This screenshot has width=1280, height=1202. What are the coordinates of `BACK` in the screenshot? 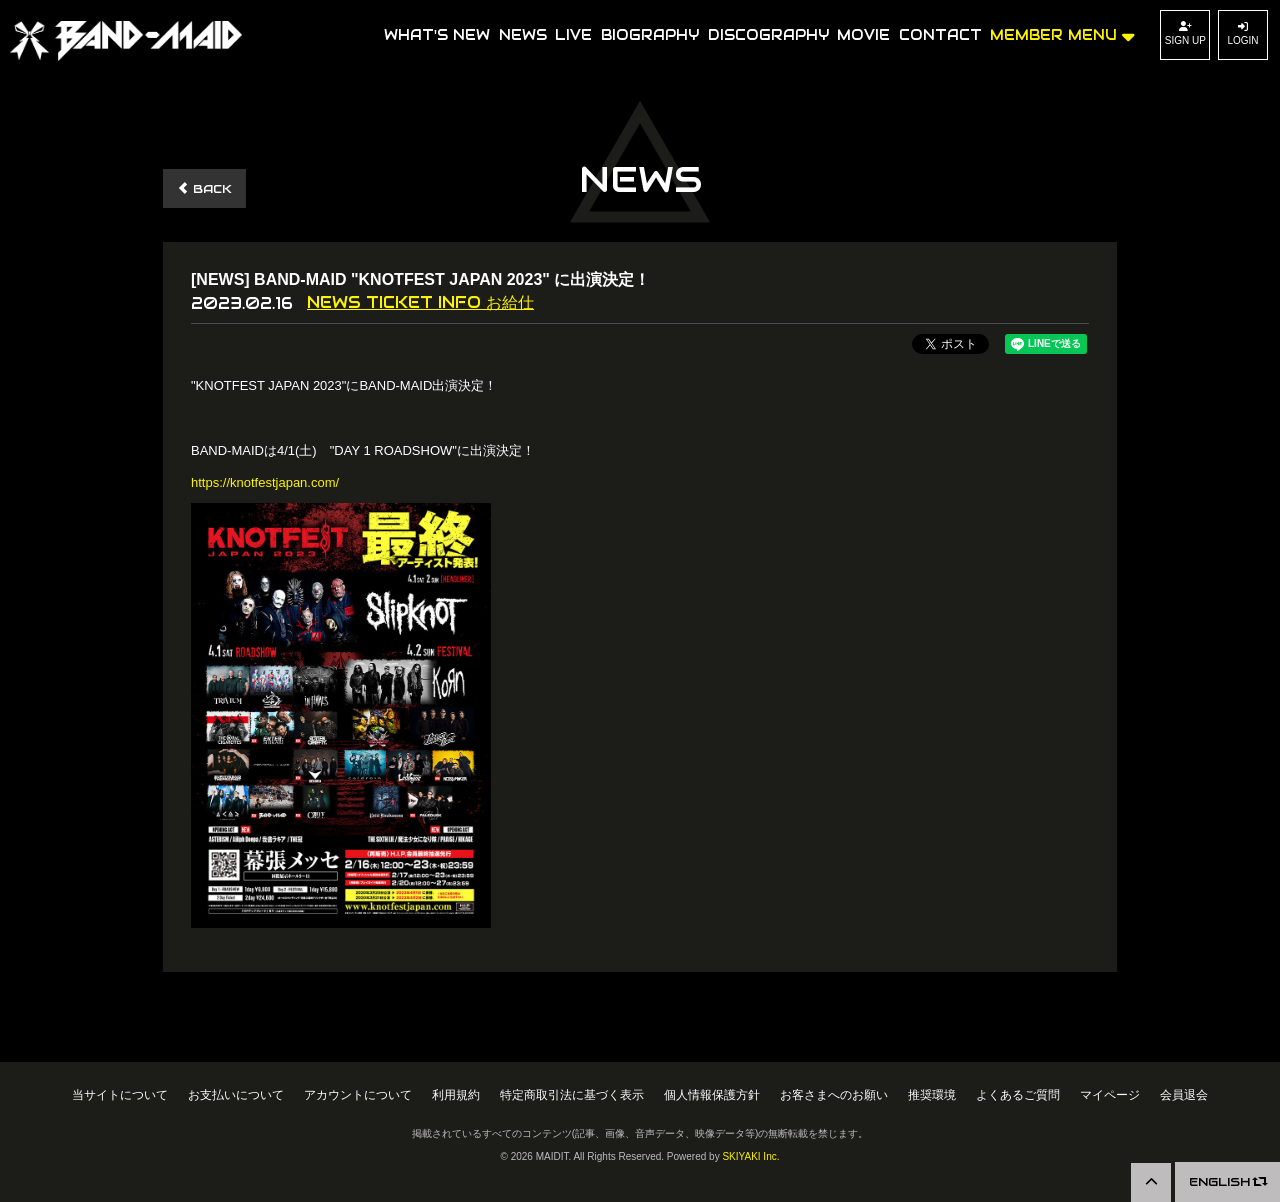 It's located at (204, 188).